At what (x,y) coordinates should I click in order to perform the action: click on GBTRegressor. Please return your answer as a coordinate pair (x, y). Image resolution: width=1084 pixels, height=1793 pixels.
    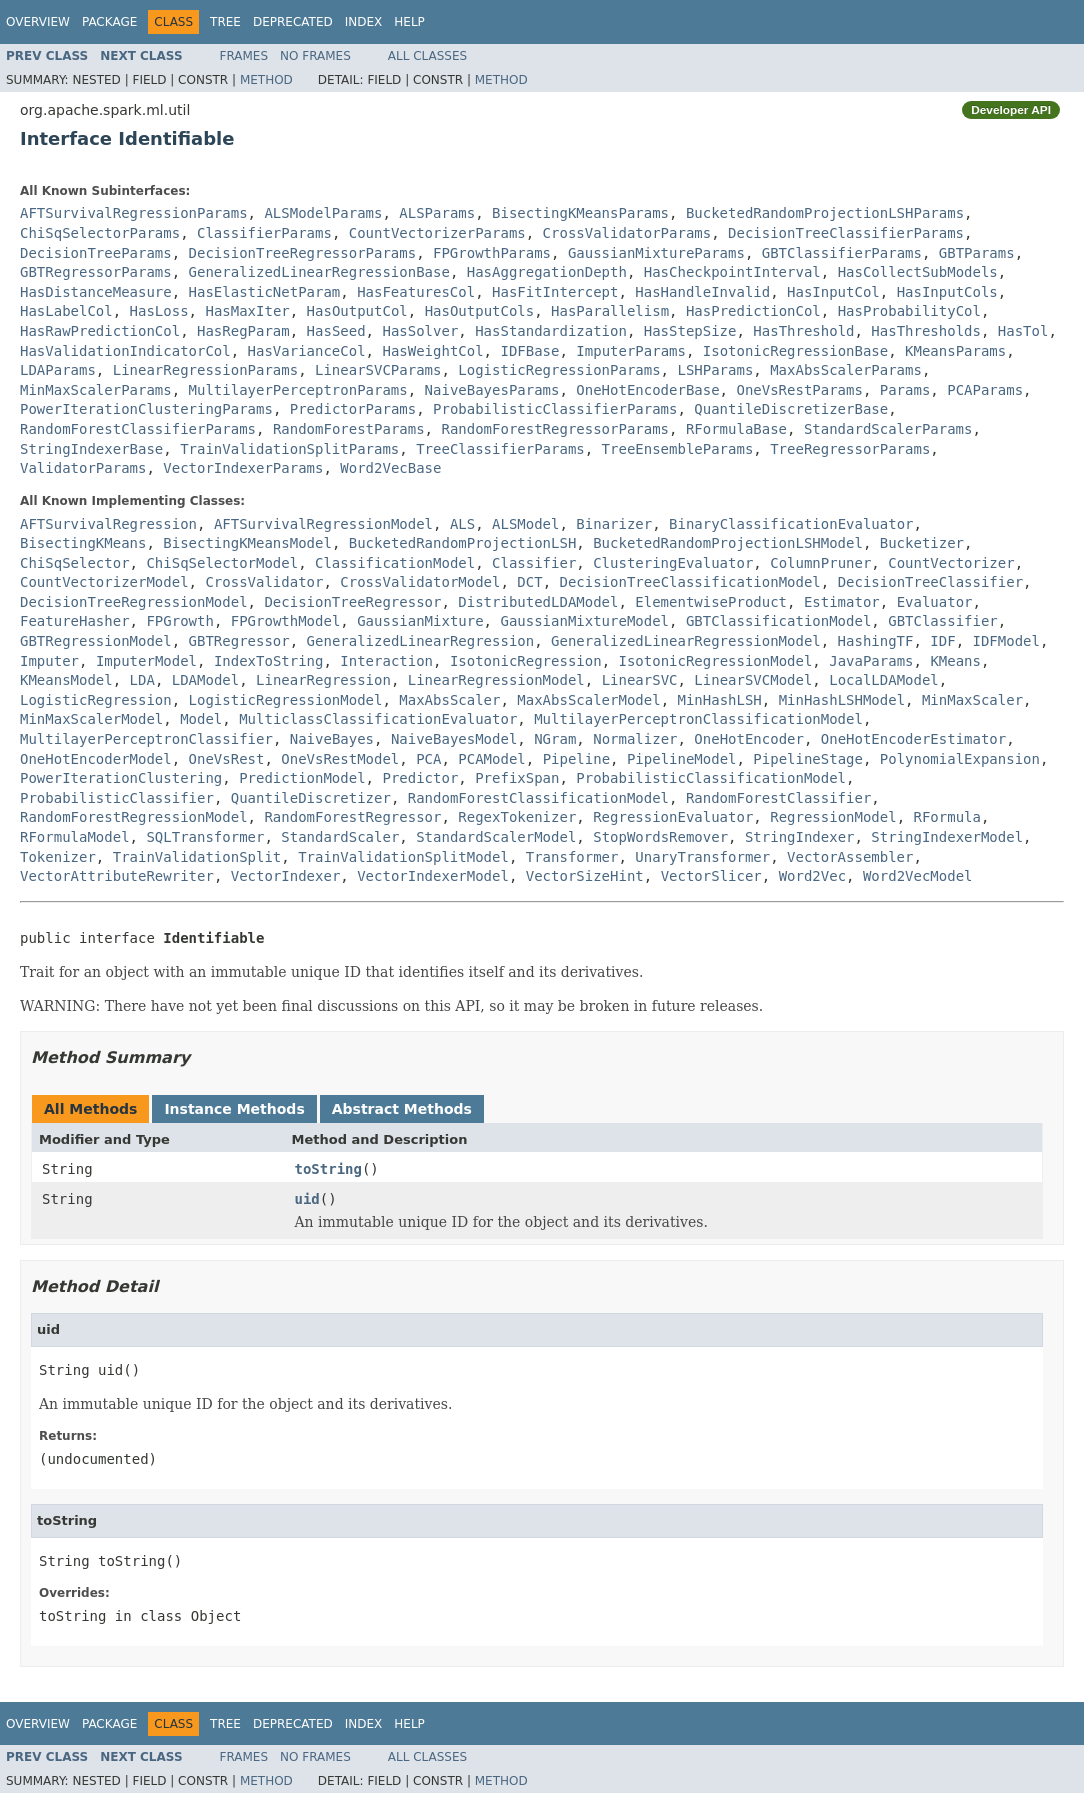
    Looking at the image, I should click on (239, 641).